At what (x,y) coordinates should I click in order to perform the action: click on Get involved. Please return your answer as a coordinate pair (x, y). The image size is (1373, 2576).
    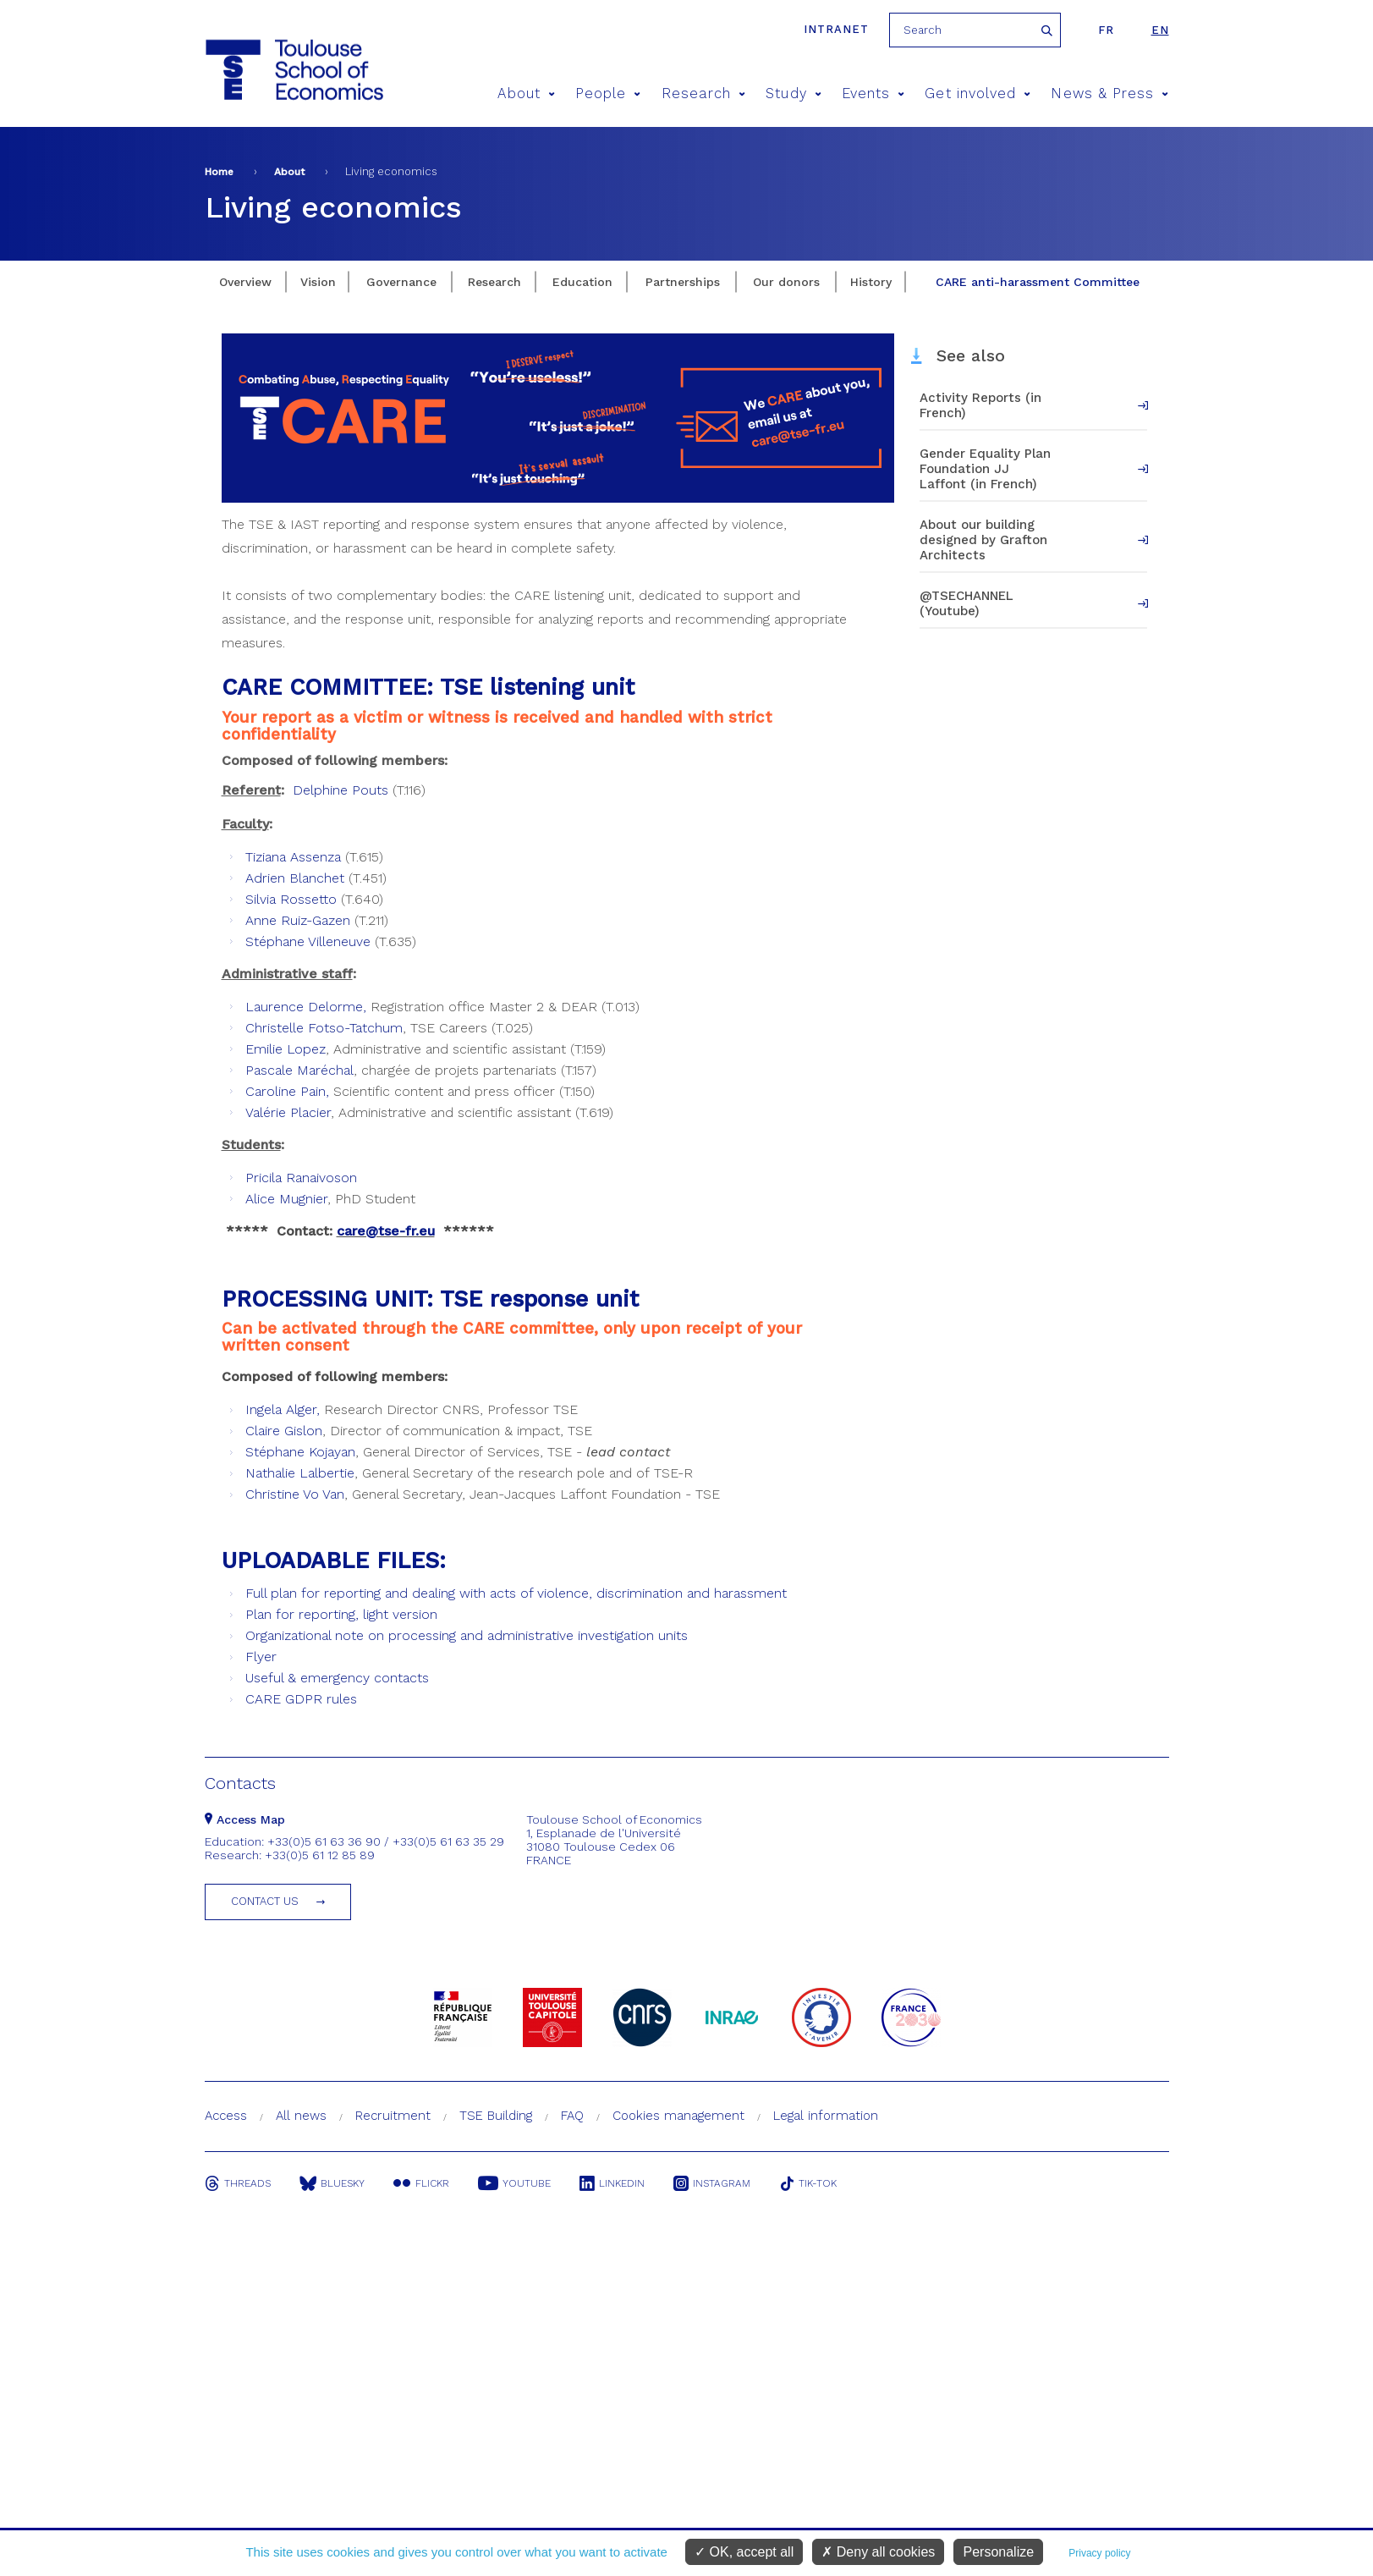
    Looking at the image, I should click on (977, 93).